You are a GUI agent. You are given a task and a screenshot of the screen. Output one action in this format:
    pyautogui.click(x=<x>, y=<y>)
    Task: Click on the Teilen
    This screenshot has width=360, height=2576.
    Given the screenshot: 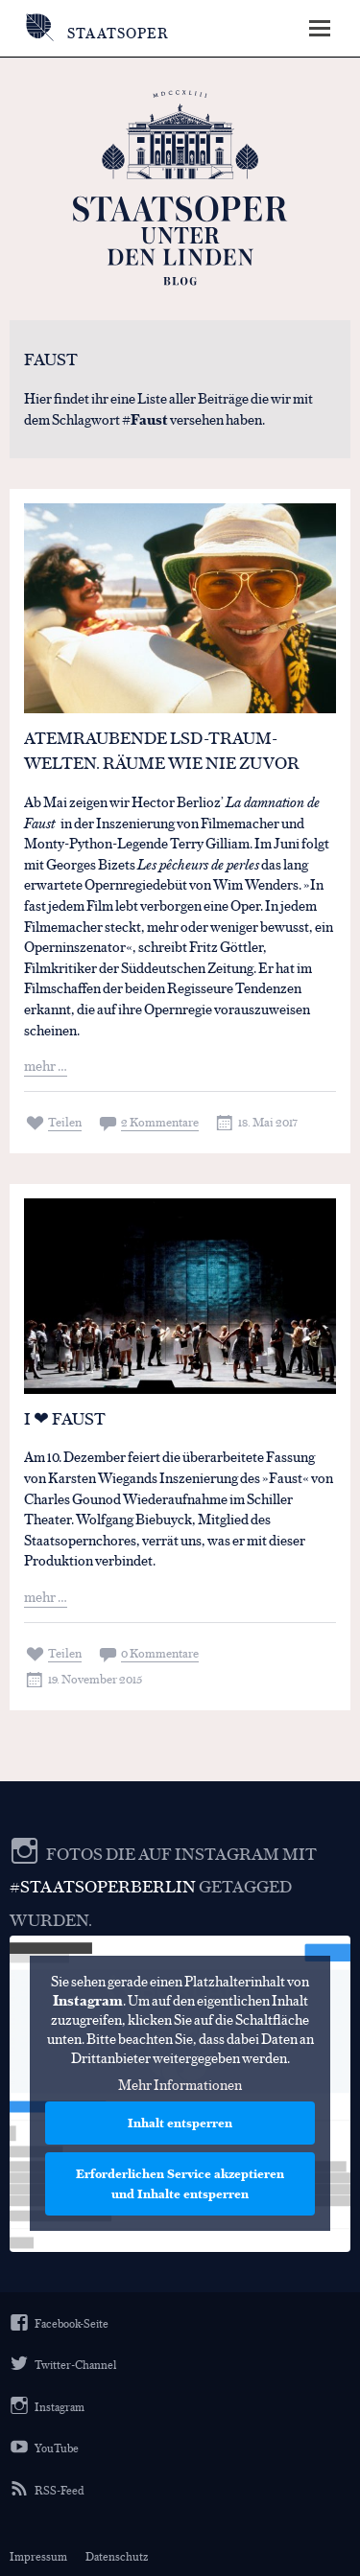 What is the action you would take?
    pyautogui.click(x=65, y=1121)
    